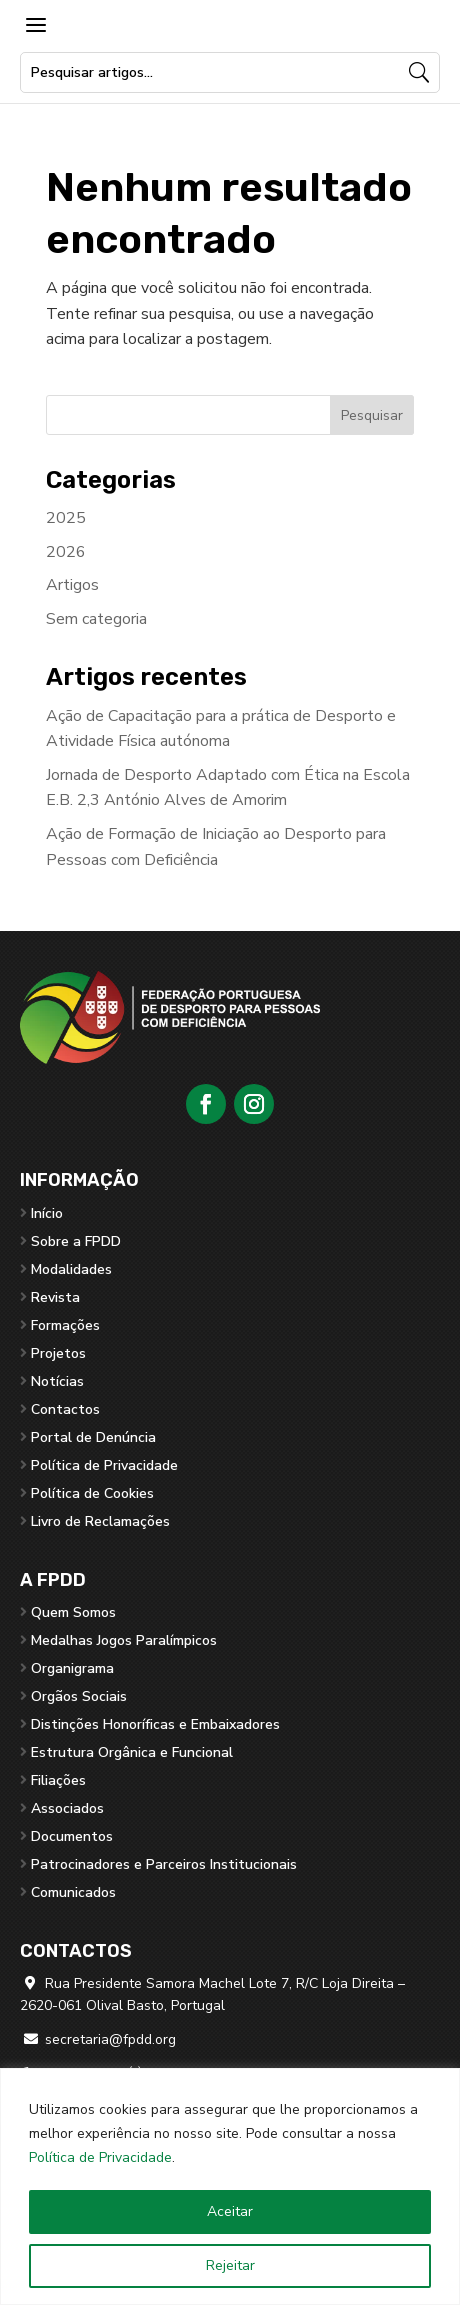  I want to click on Medalhas Jogos Paralímpicos, so click(124, 1640).